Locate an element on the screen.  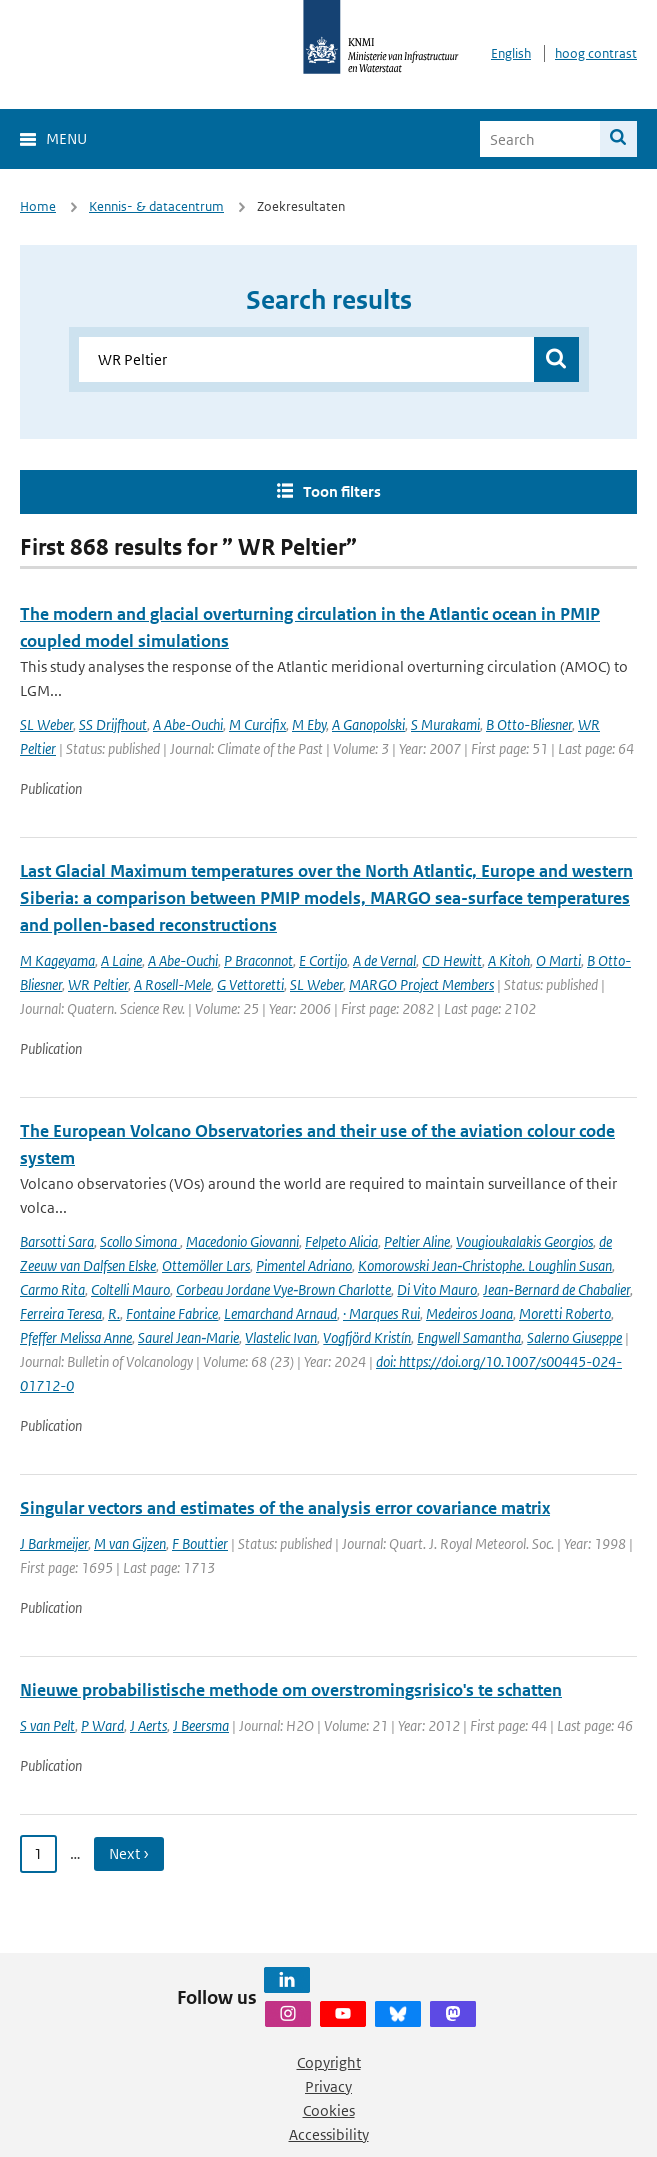
F Bouttier is located at coordinates (200, 1543).